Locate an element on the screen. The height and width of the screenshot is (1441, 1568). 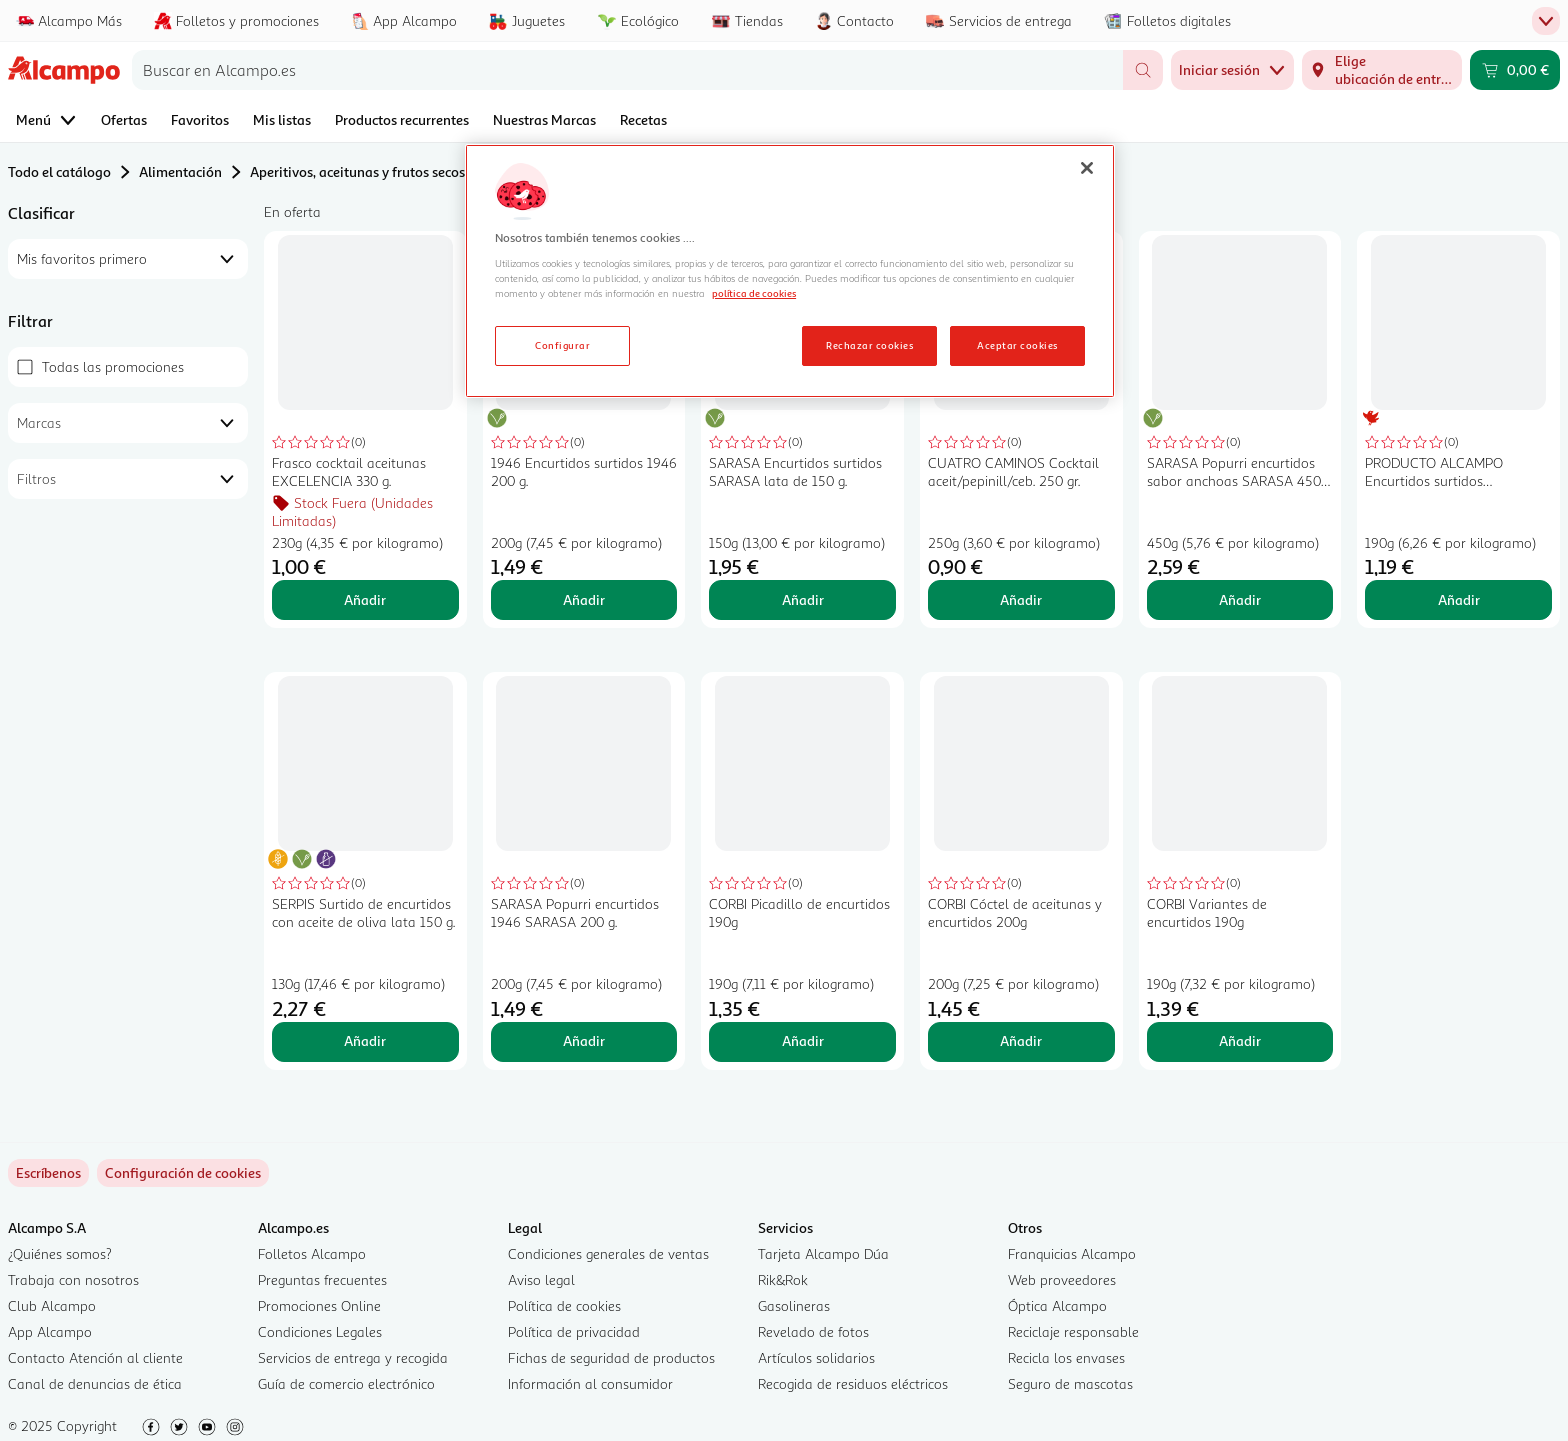
Recogida de residuos eléctricos is located at coordinates (853, 1383).